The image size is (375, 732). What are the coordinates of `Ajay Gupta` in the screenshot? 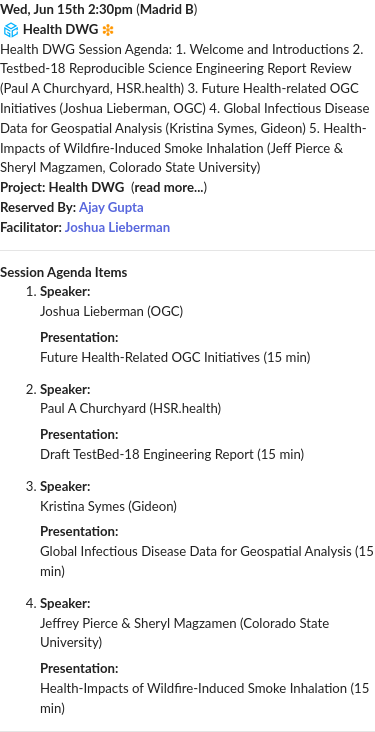 It's located at (111, 207).